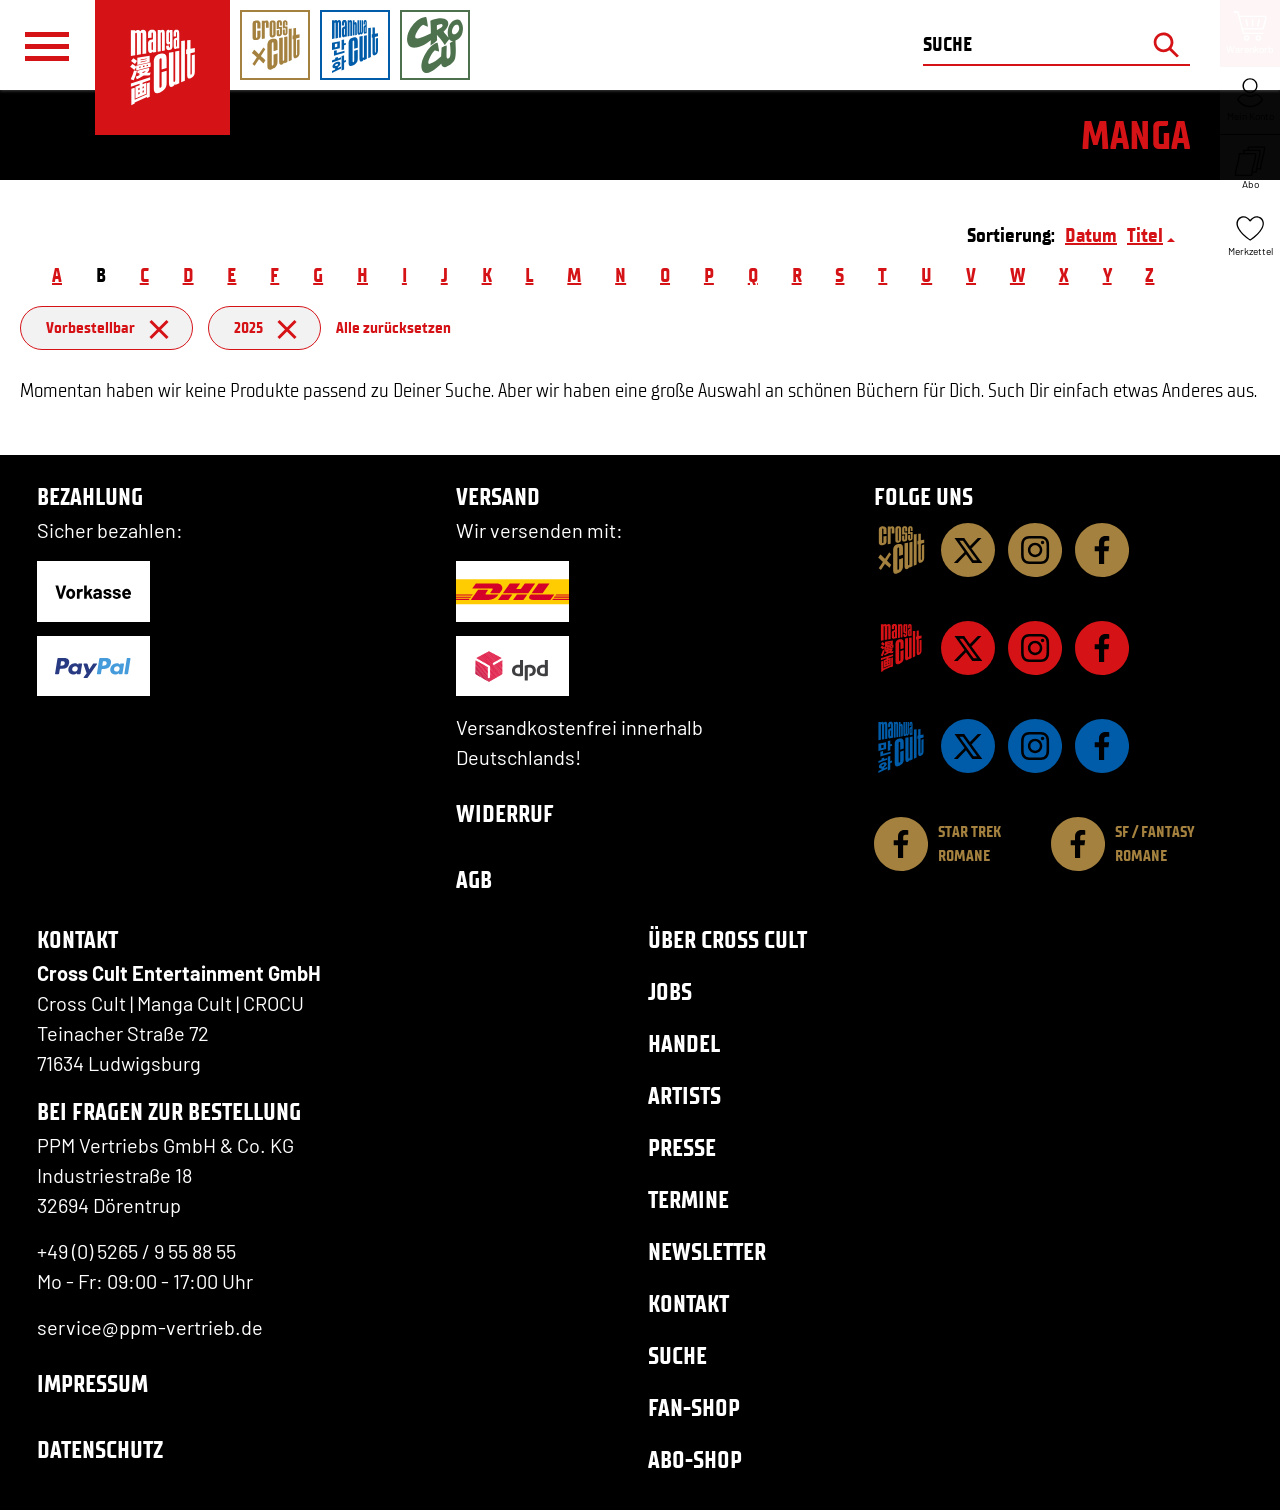 This screenshot has height=1510, width=1280. I want to click on Datum, so click(1091, 235).